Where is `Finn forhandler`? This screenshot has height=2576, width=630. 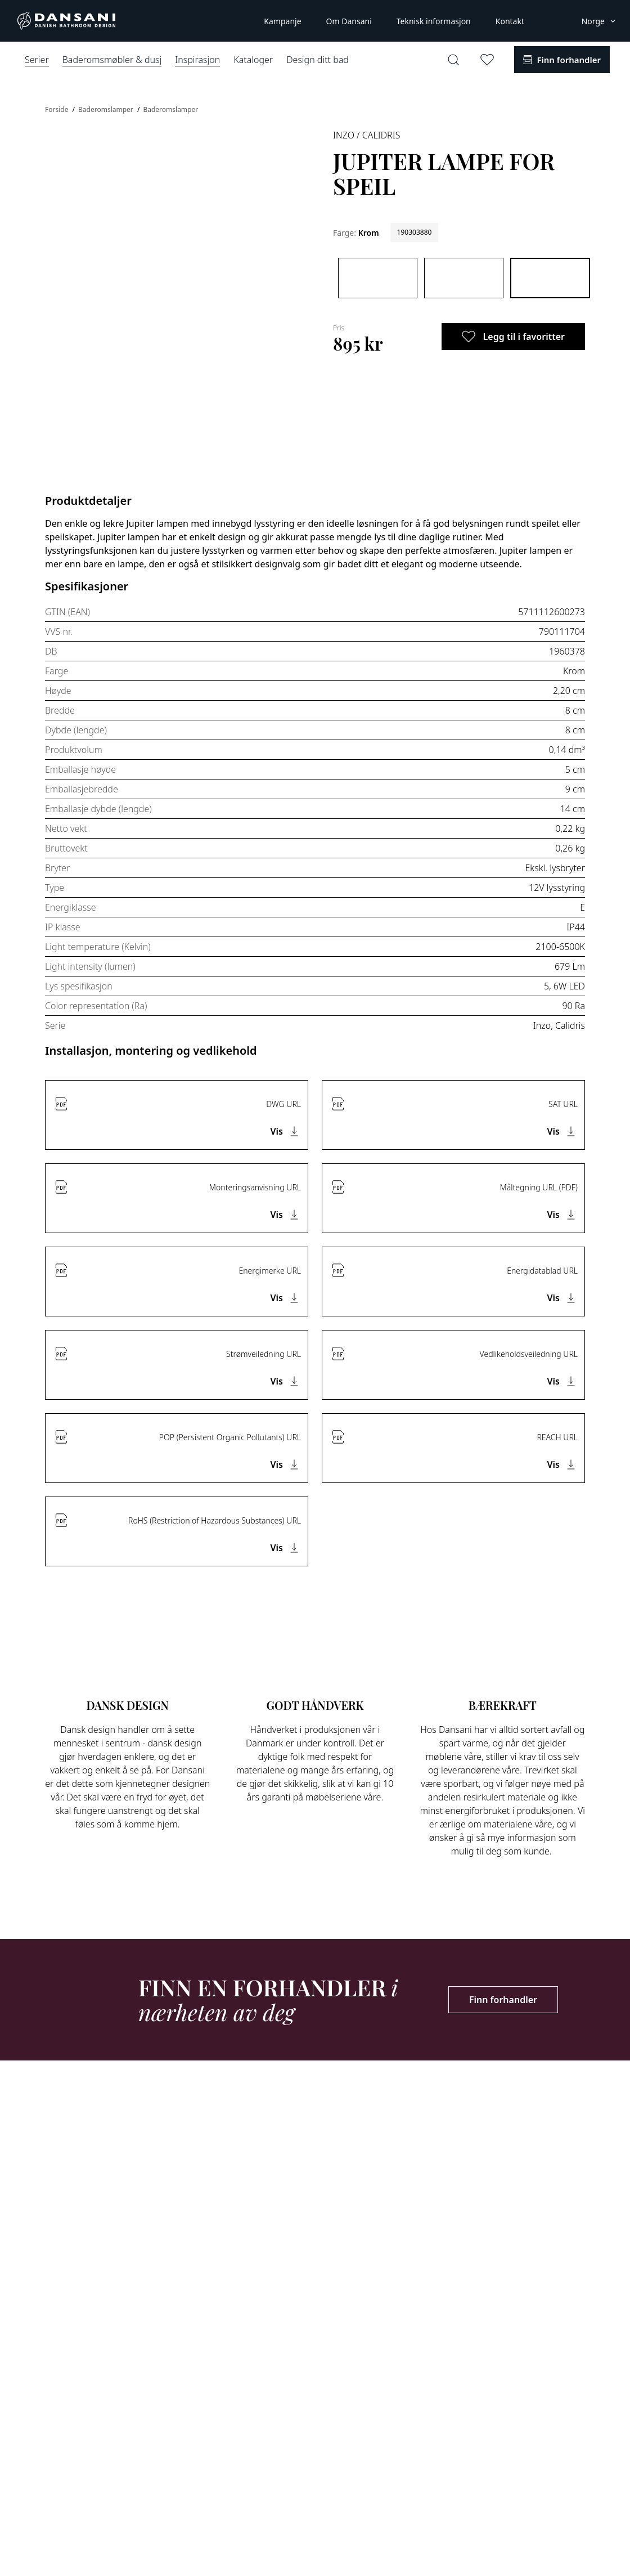 Finn forhandler is located at coordinates (503, 1999).